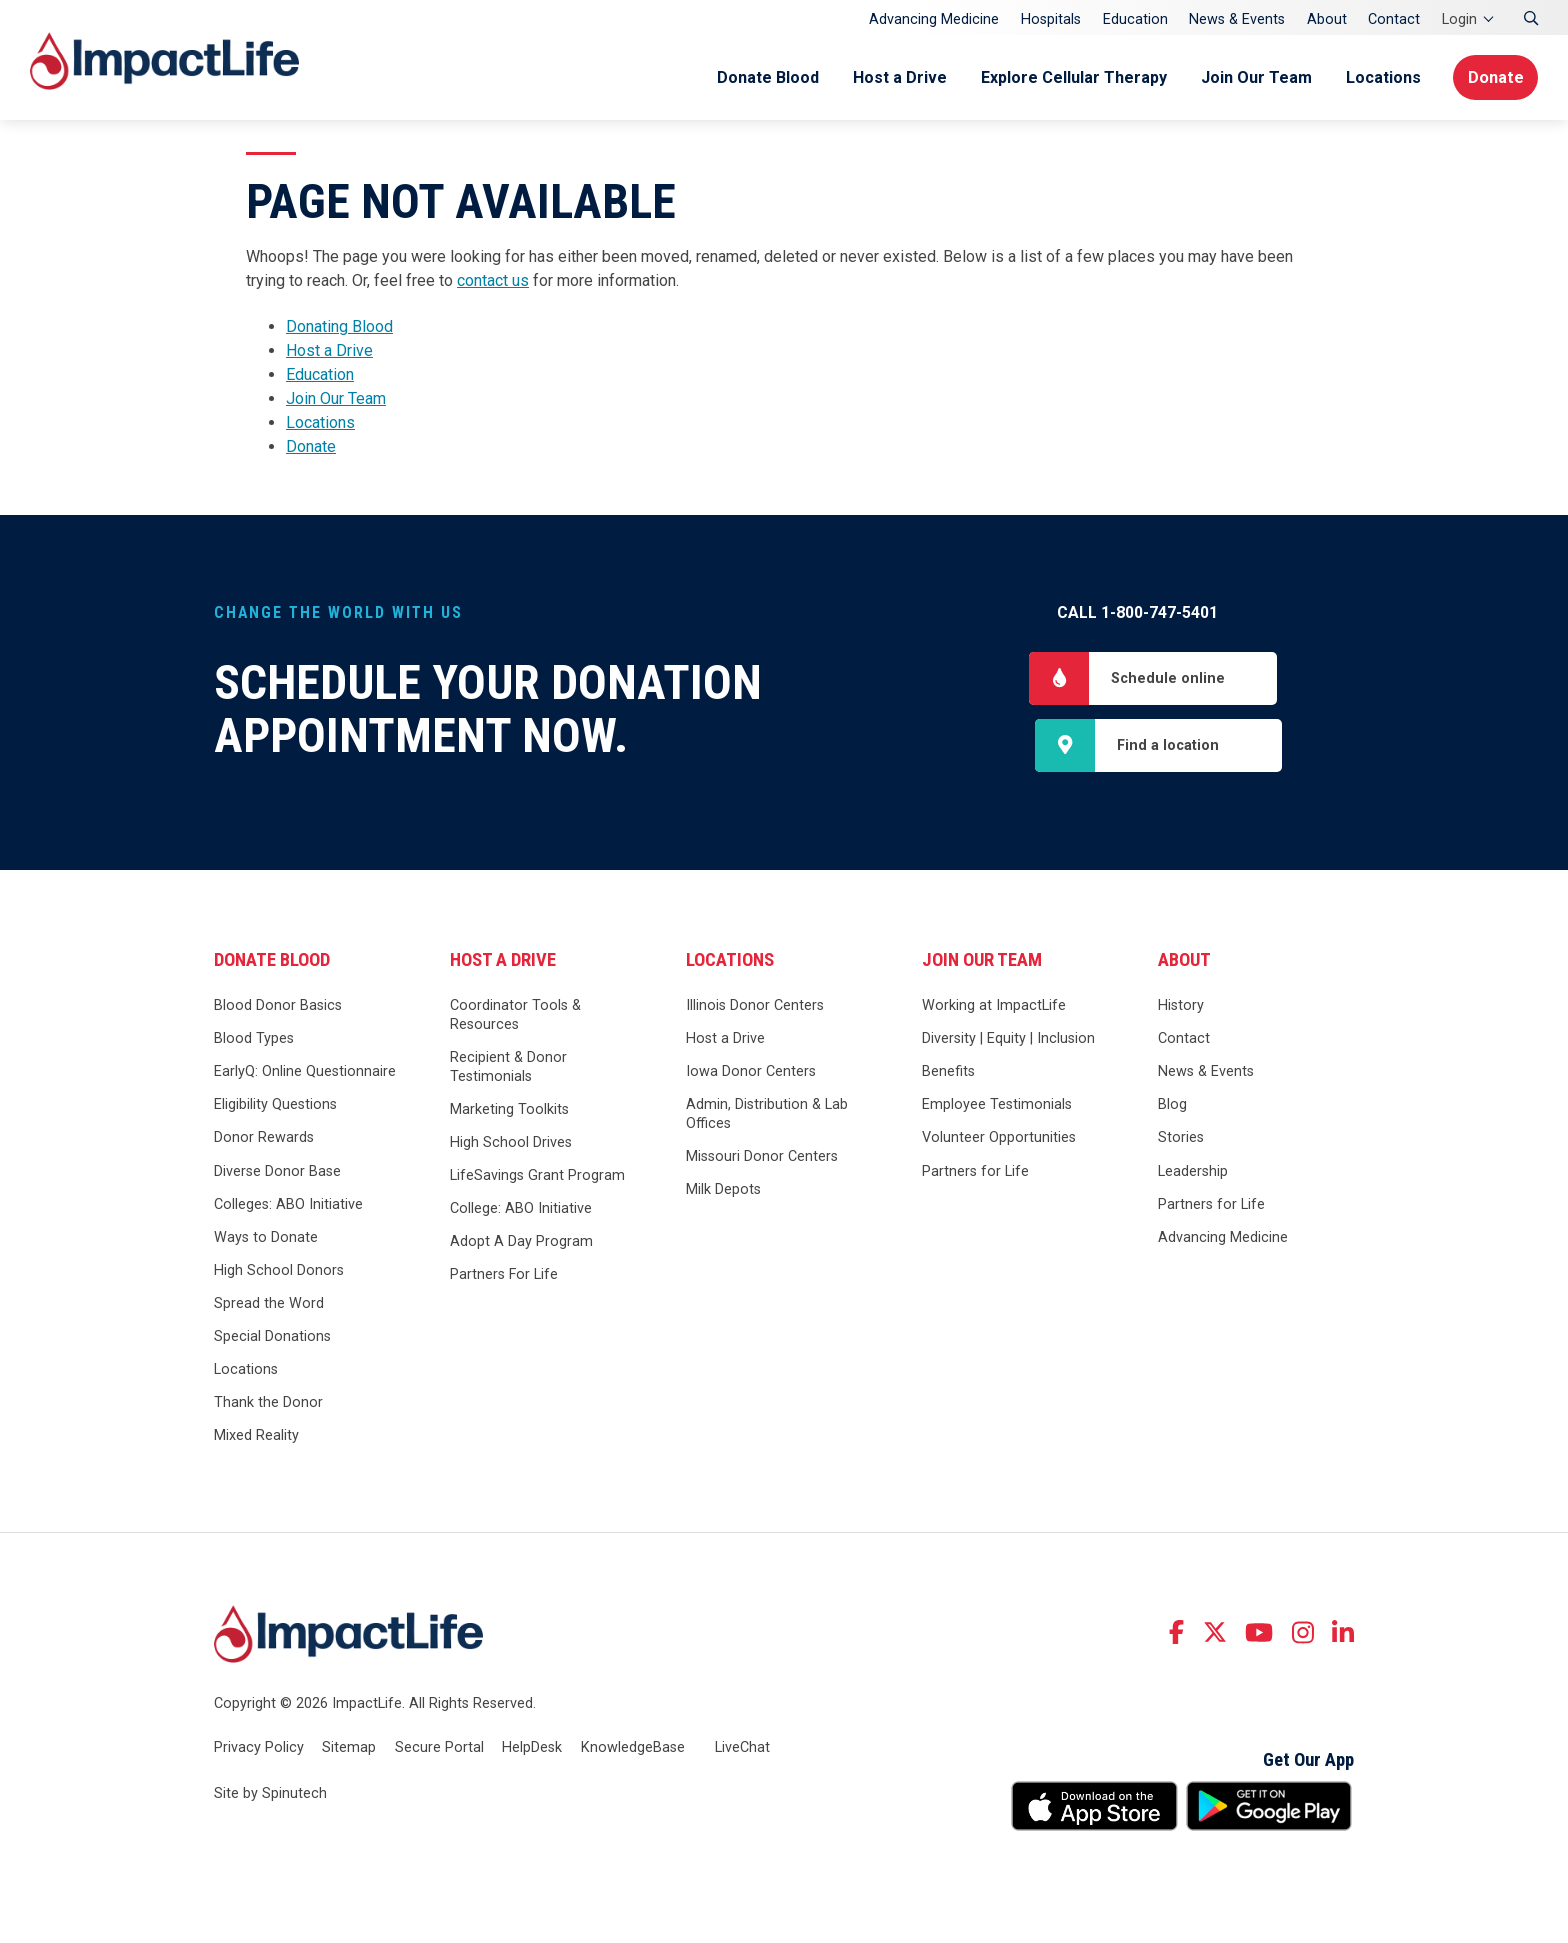 The height and width of the screenshot is (1943, 1568). Describe the element at coordinates (259, 1749) in the screenshot. I see `Privacy Policy` at that location.